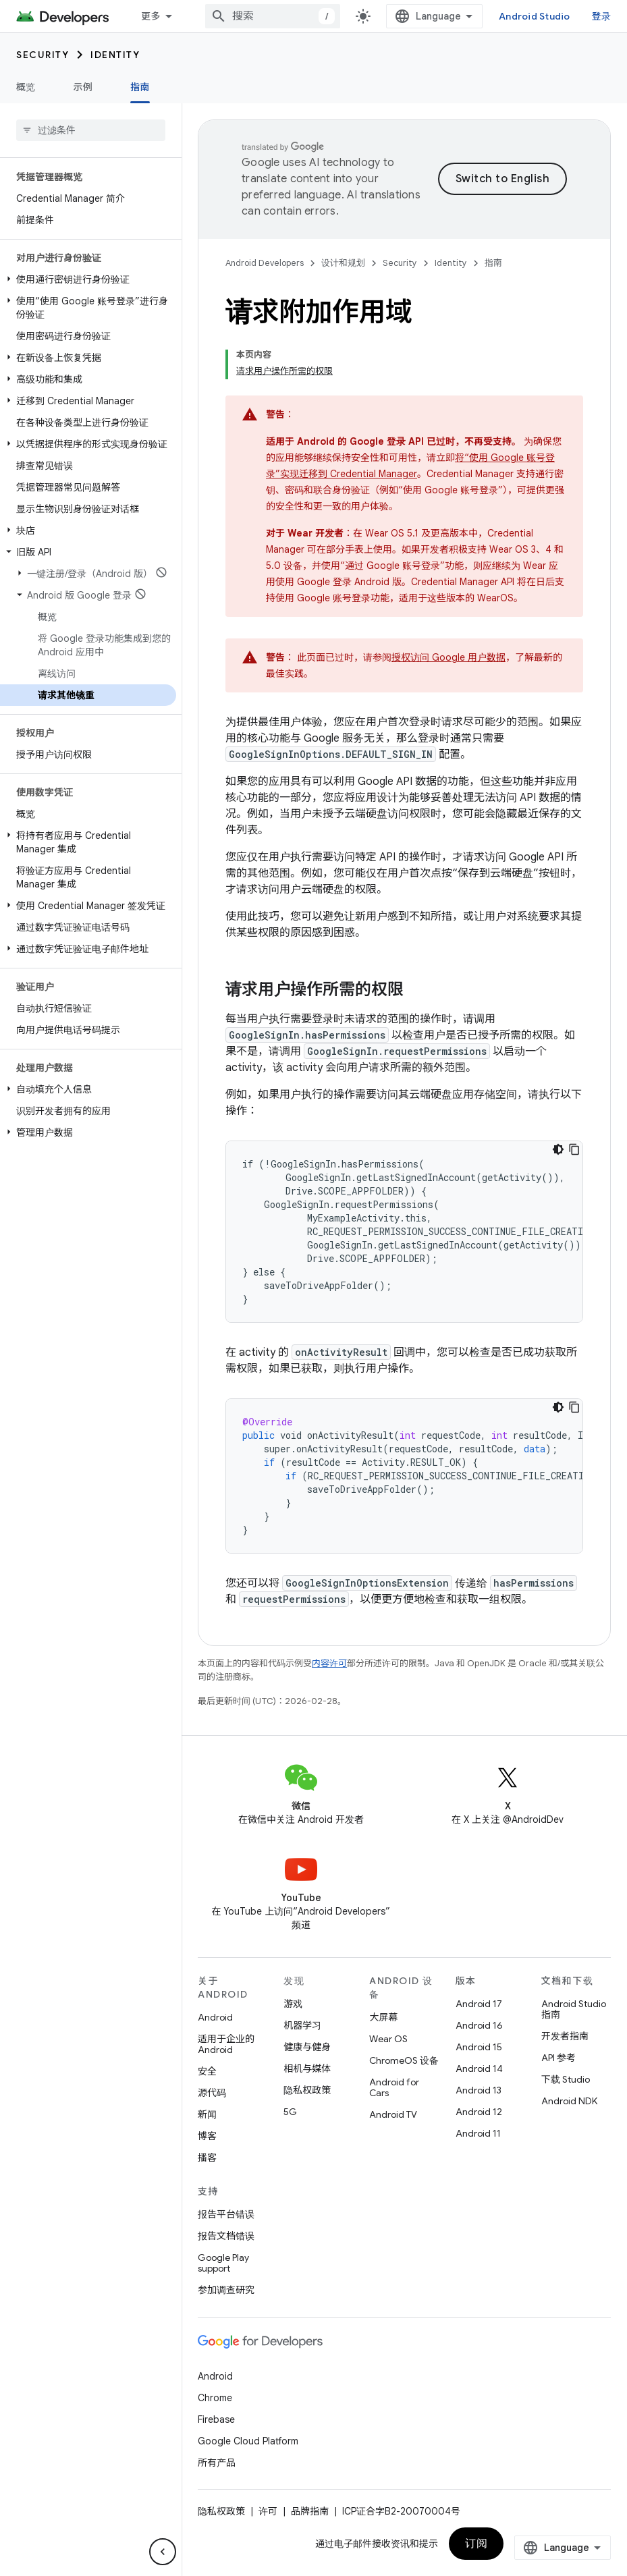 This screenshot has width=627, height=2576. I want to click on 健康与健身, so click(307, 2047).